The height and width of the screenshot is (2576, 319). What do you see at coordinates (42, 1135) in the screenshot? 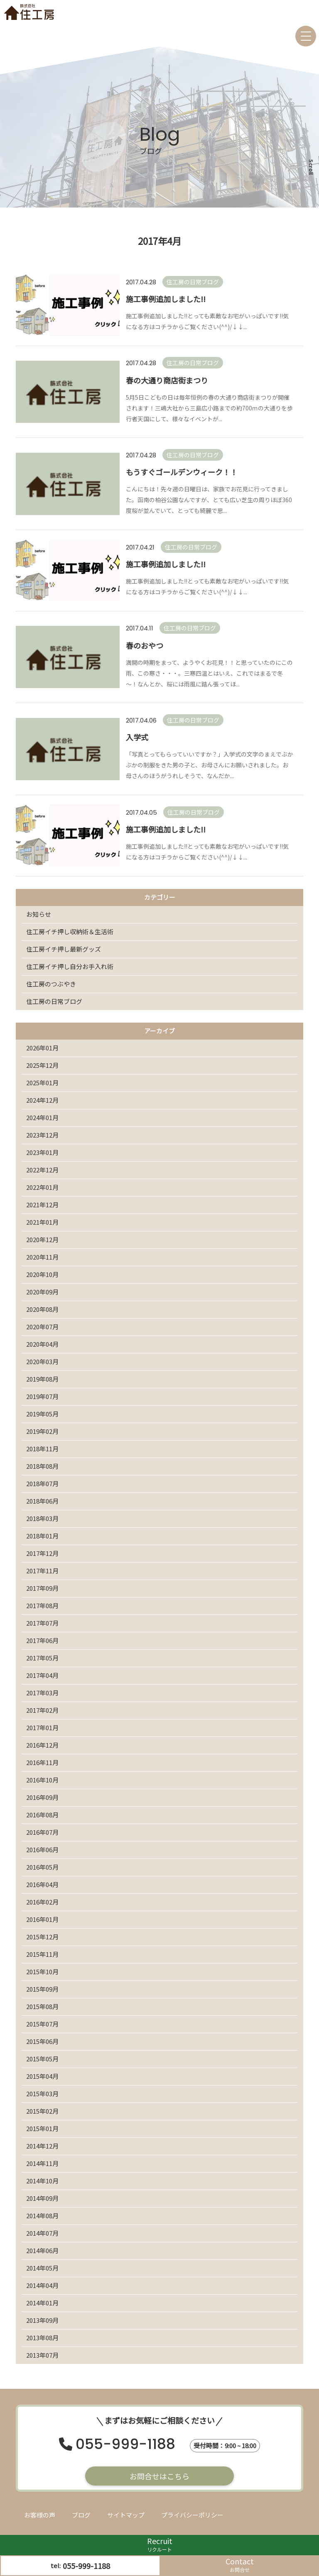
I see `2023年12月` at bounding box center [42, 1135].